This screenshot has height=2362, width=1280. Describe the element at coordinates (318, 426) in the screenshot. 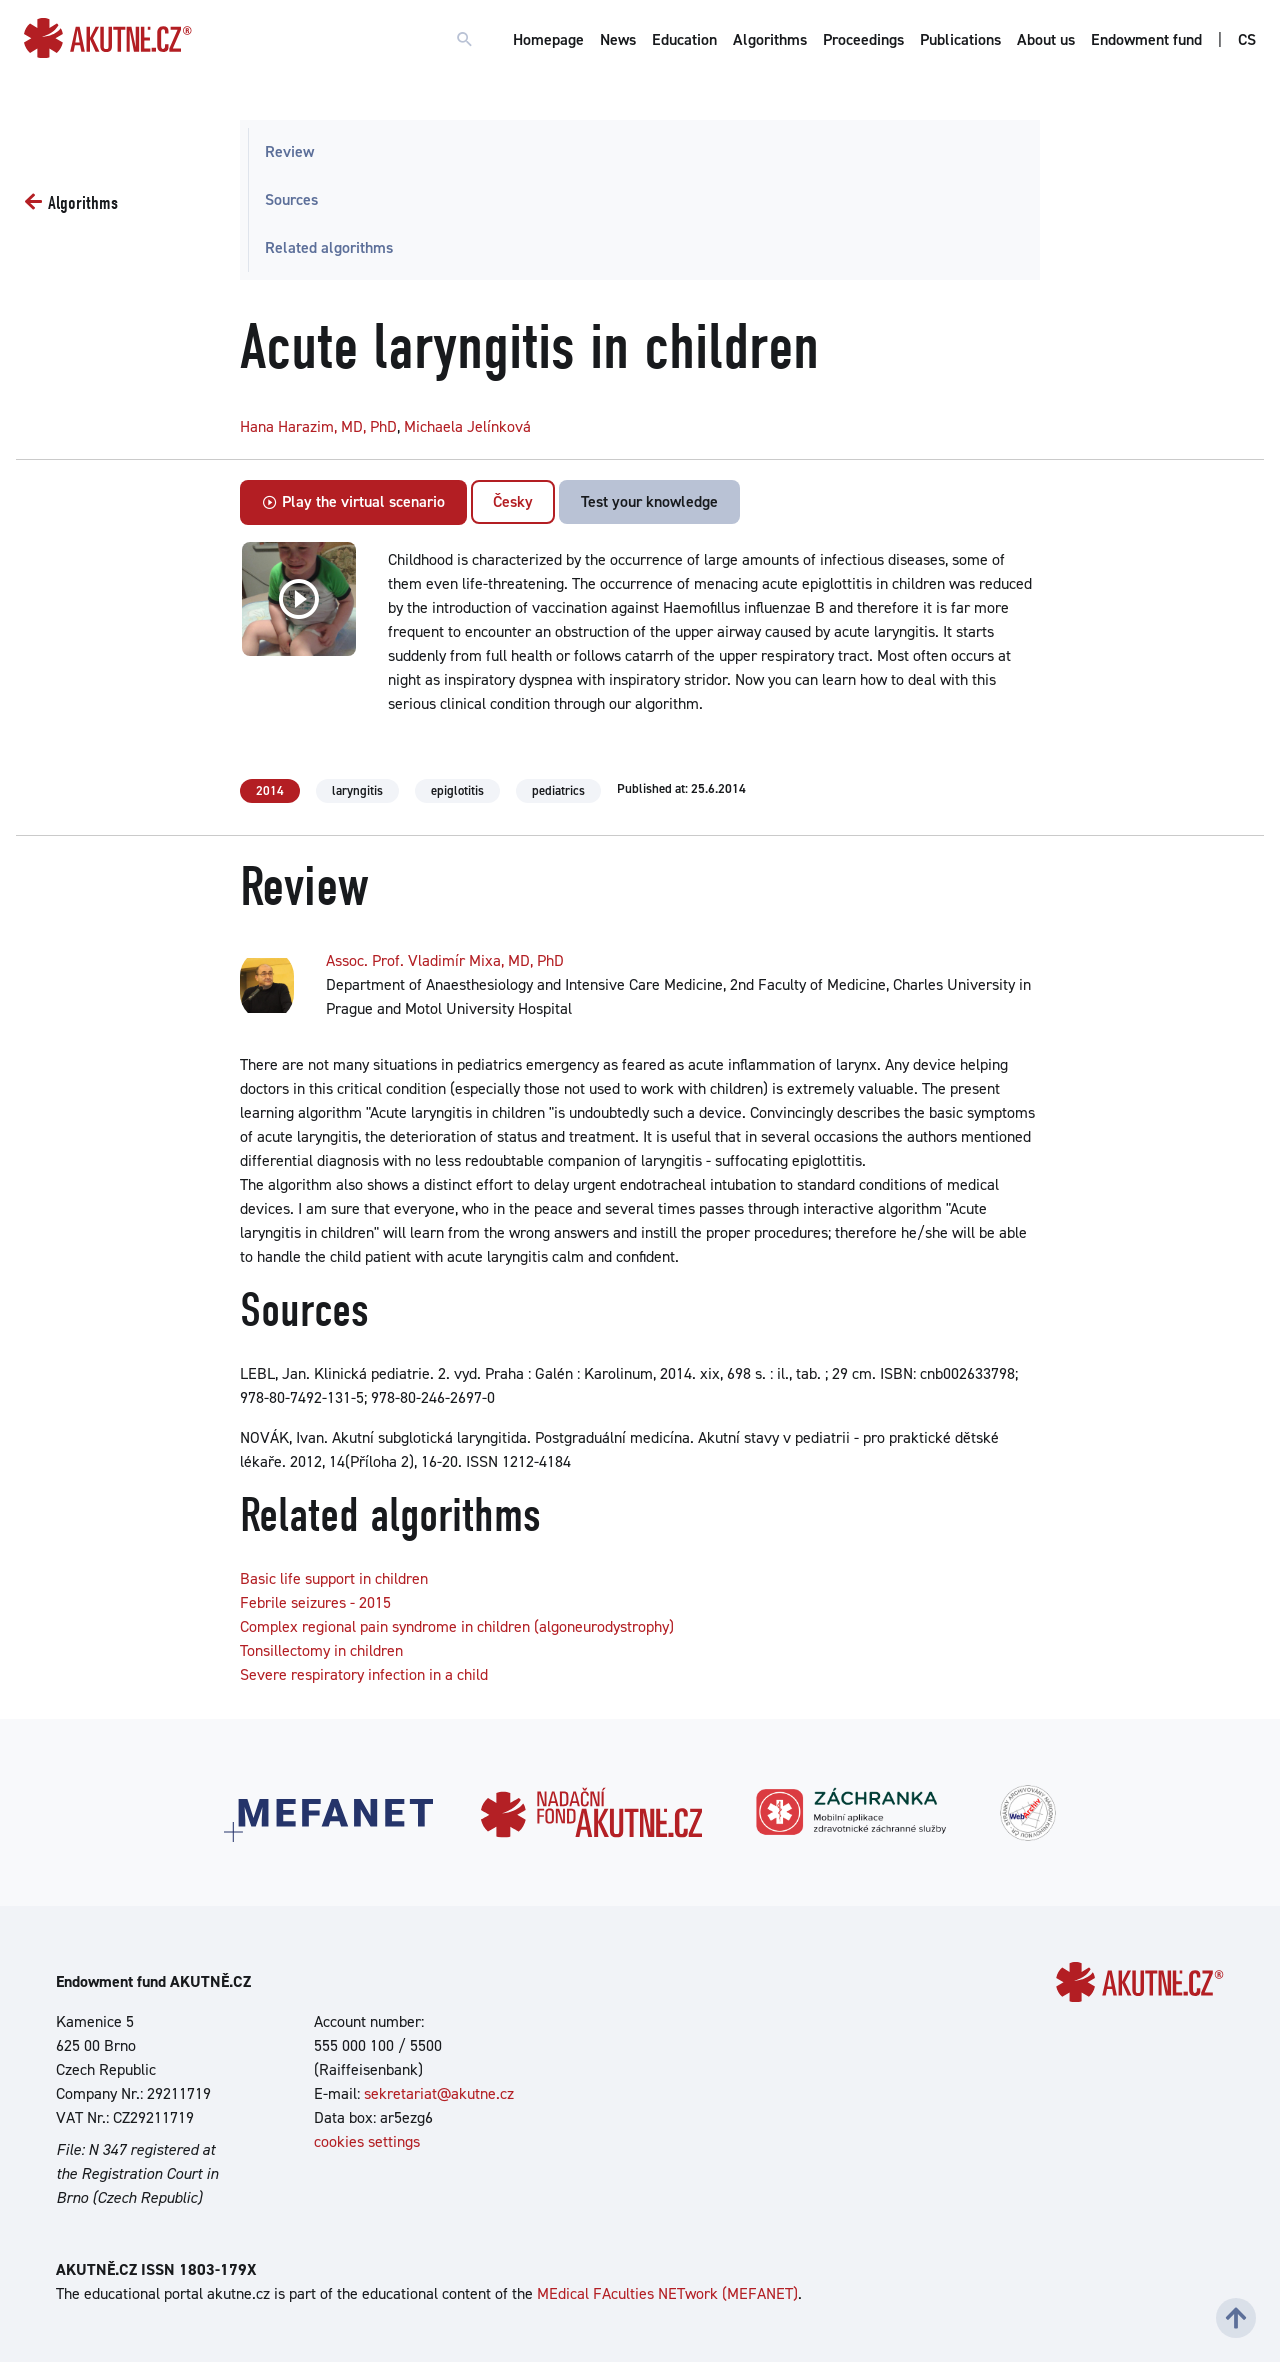

I see `Hana Harazim, MD, PhD` at that location.